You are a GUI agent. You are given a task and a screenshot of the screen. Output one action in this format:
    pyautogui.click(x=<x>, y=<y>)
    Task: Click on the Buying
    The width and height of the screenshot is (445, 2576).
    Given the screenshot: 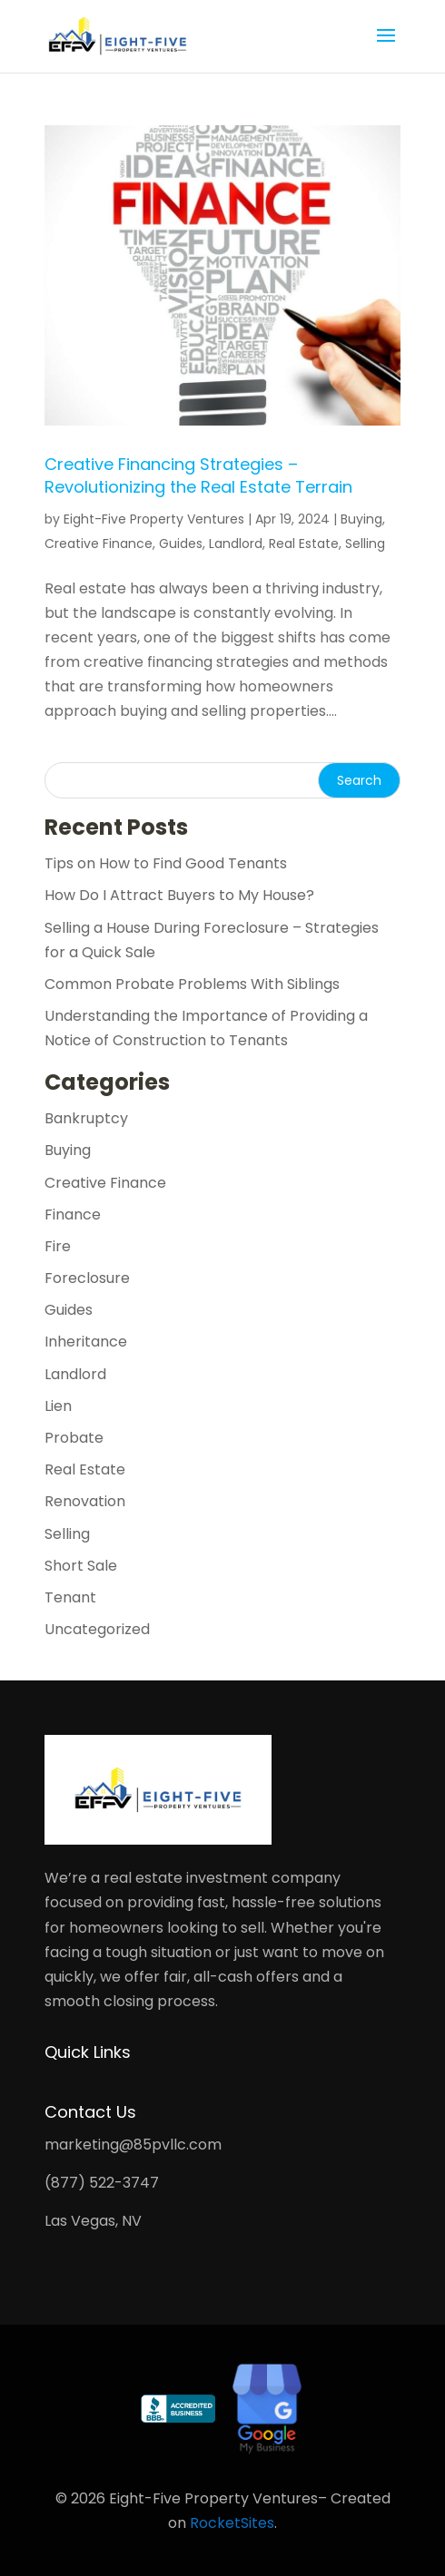 What is the action you would take?
    pyautogui.click(x=361, y=519)
    